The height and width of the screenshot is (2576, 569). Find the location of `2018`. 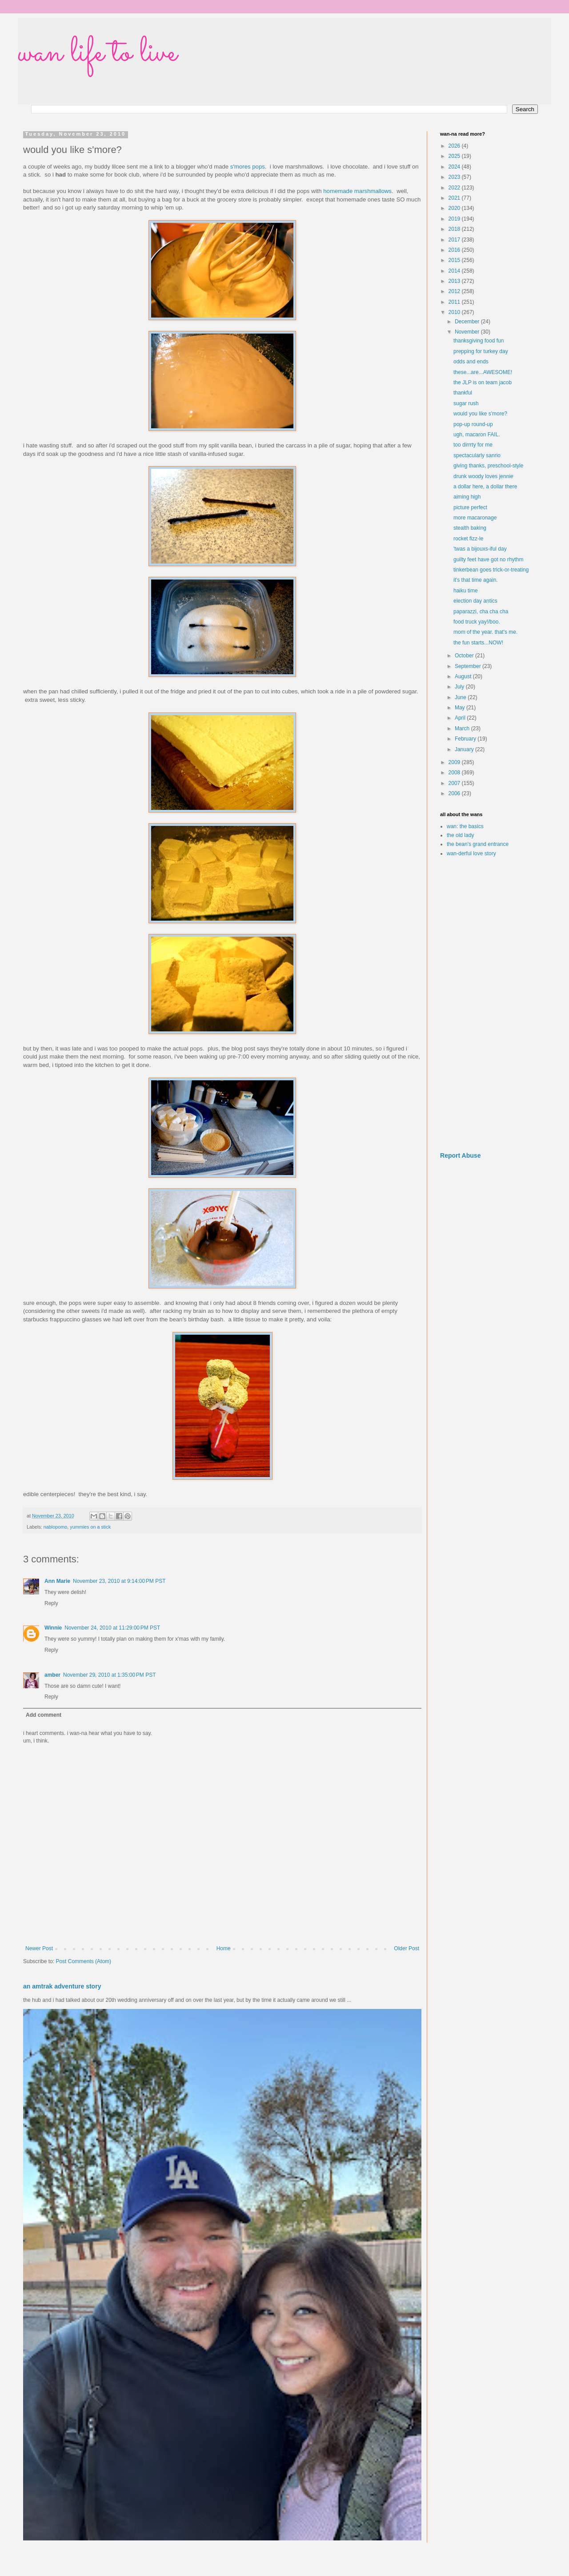

2018 is located at coordinates (455, 229).